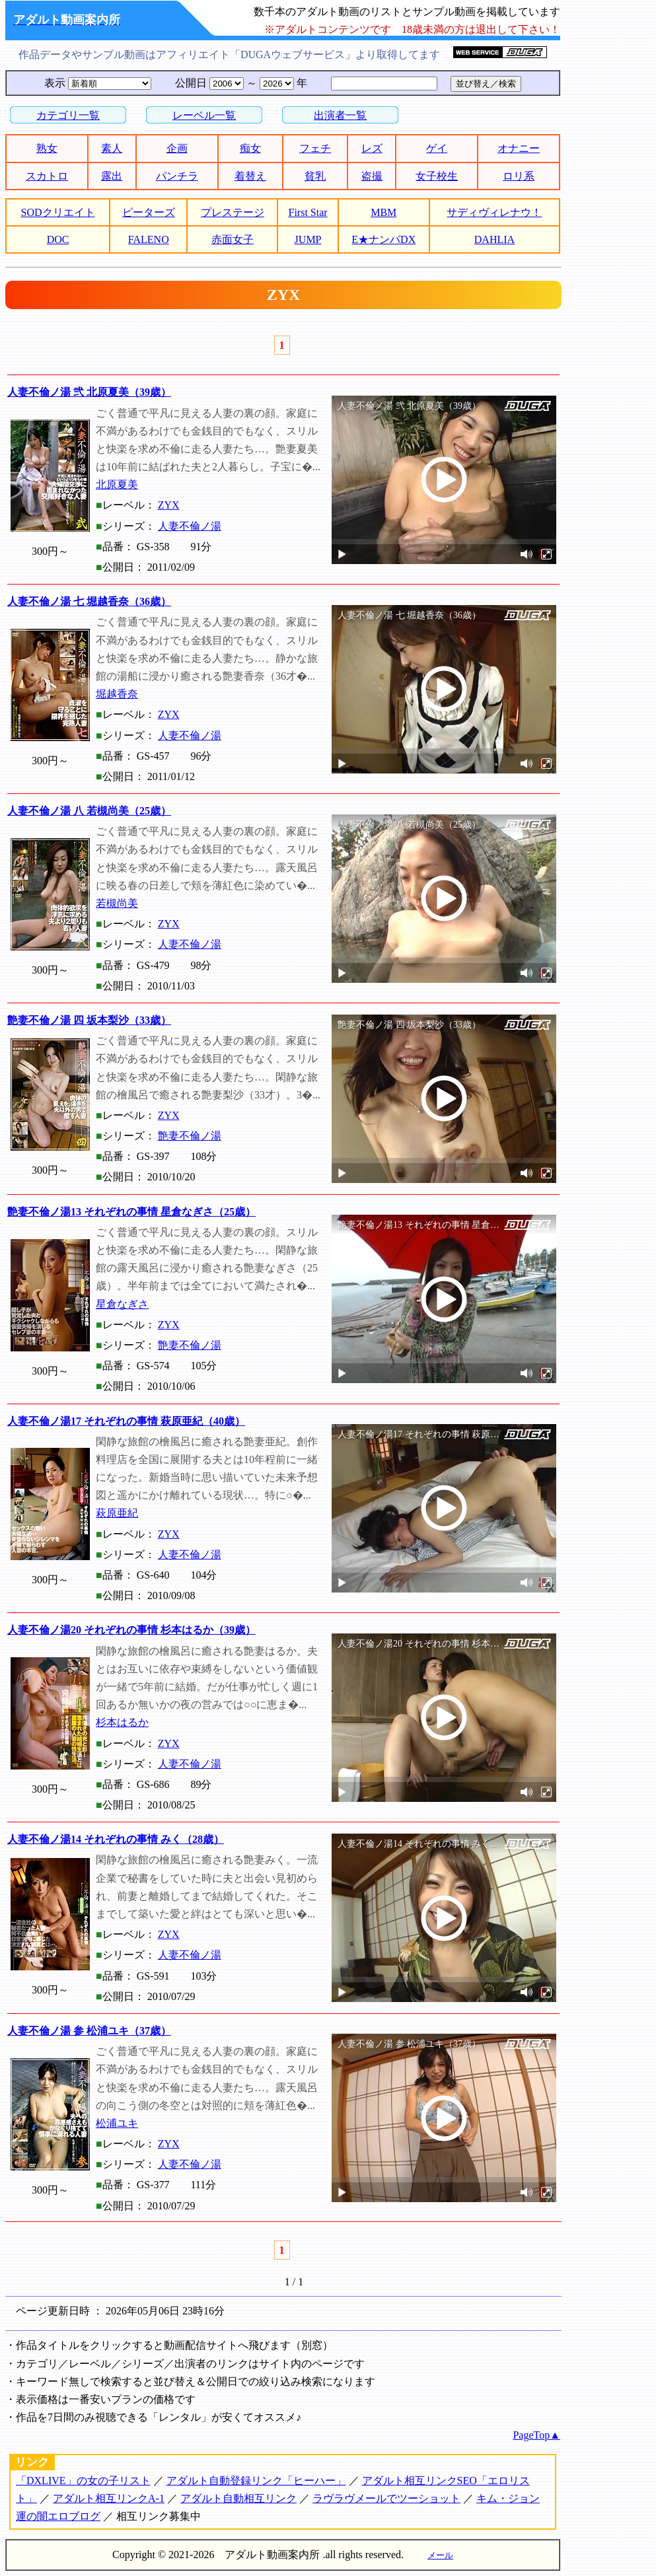 This screenshot has height=2576, width=656. What do you see at coordinates (308, 239) in the screenshot?
I see `JUMP` at bounding box center [308, 239].